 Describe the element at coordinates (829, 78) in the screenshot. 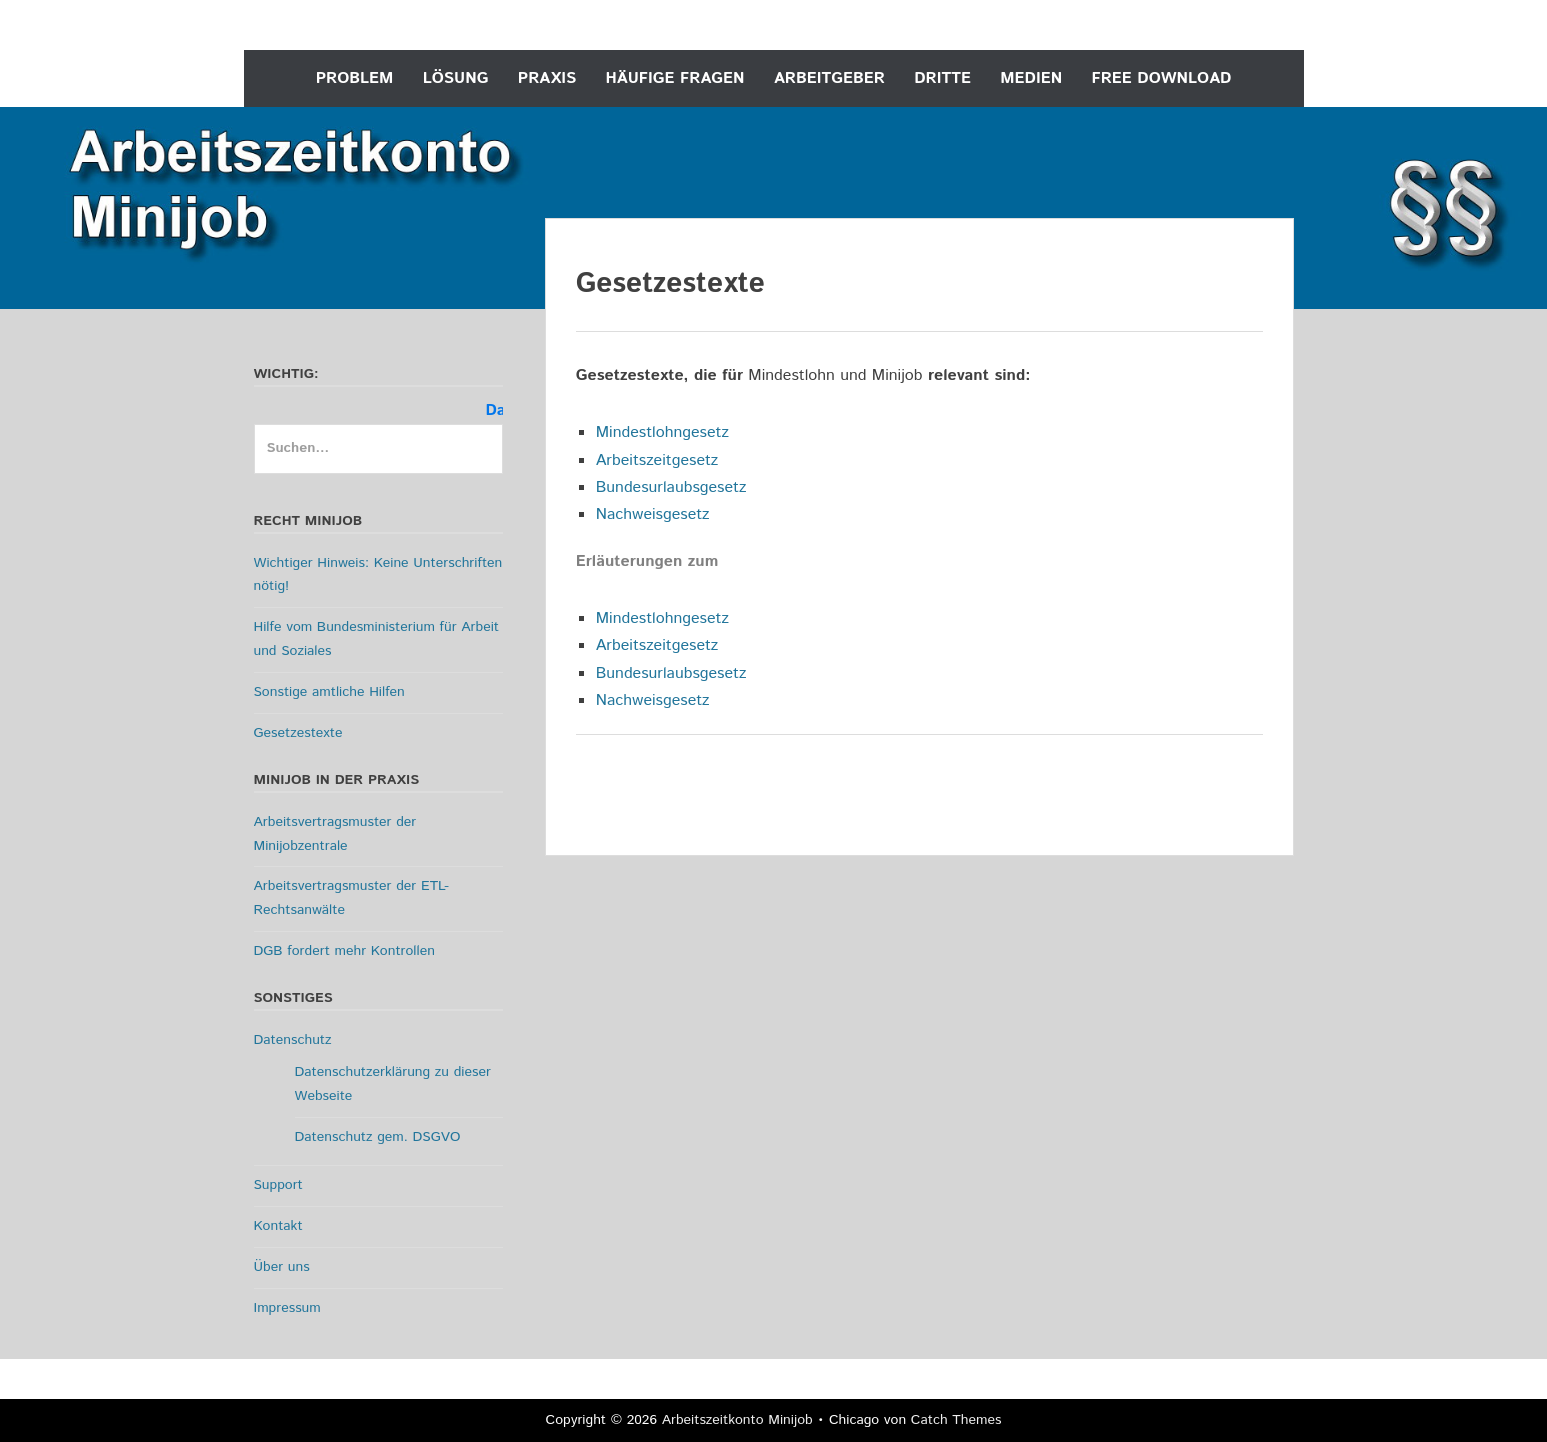

I see `Arbeitgeber` at that location.